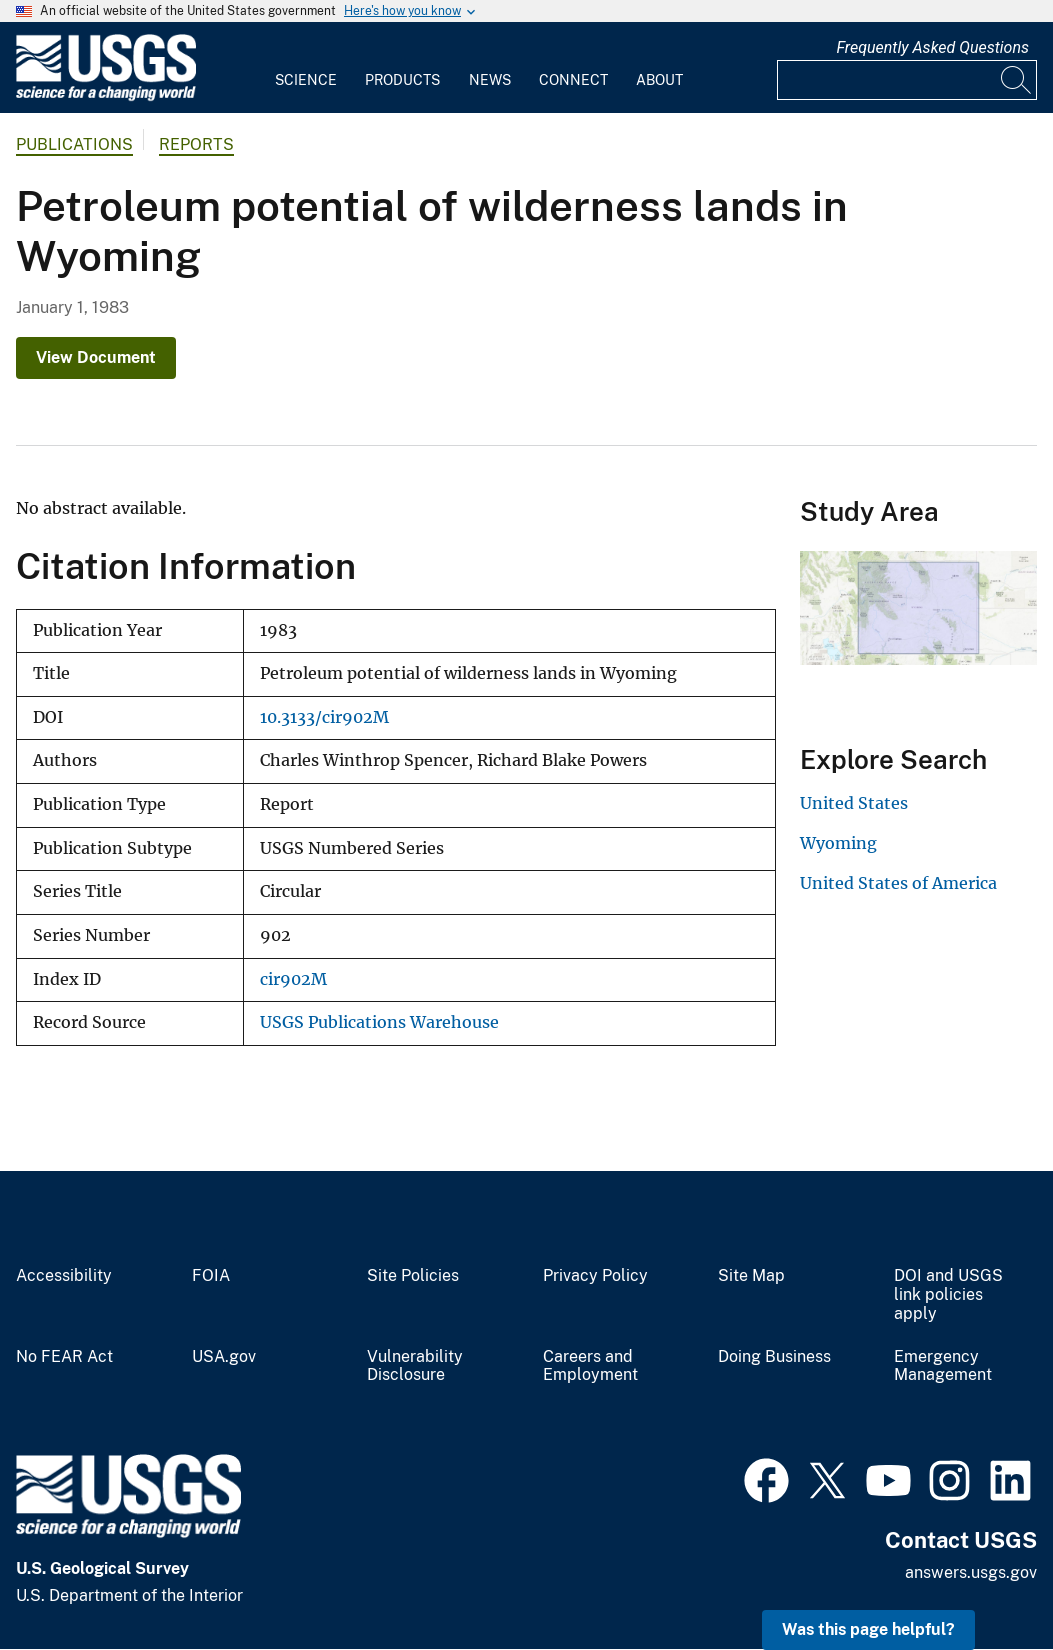 The width and height of the screenshot is (1053, 1650). What do you see at coordinates (324, 717) in the screenshot?
I see `10.3133/cir902M` at bounding box center [324, 717].